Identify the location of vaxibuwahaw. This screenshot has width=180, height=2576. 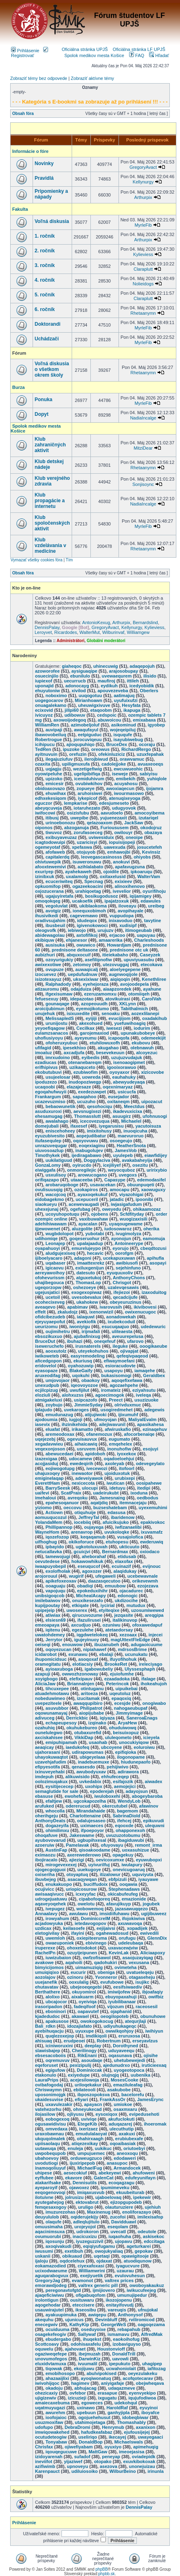
(93, 1218).